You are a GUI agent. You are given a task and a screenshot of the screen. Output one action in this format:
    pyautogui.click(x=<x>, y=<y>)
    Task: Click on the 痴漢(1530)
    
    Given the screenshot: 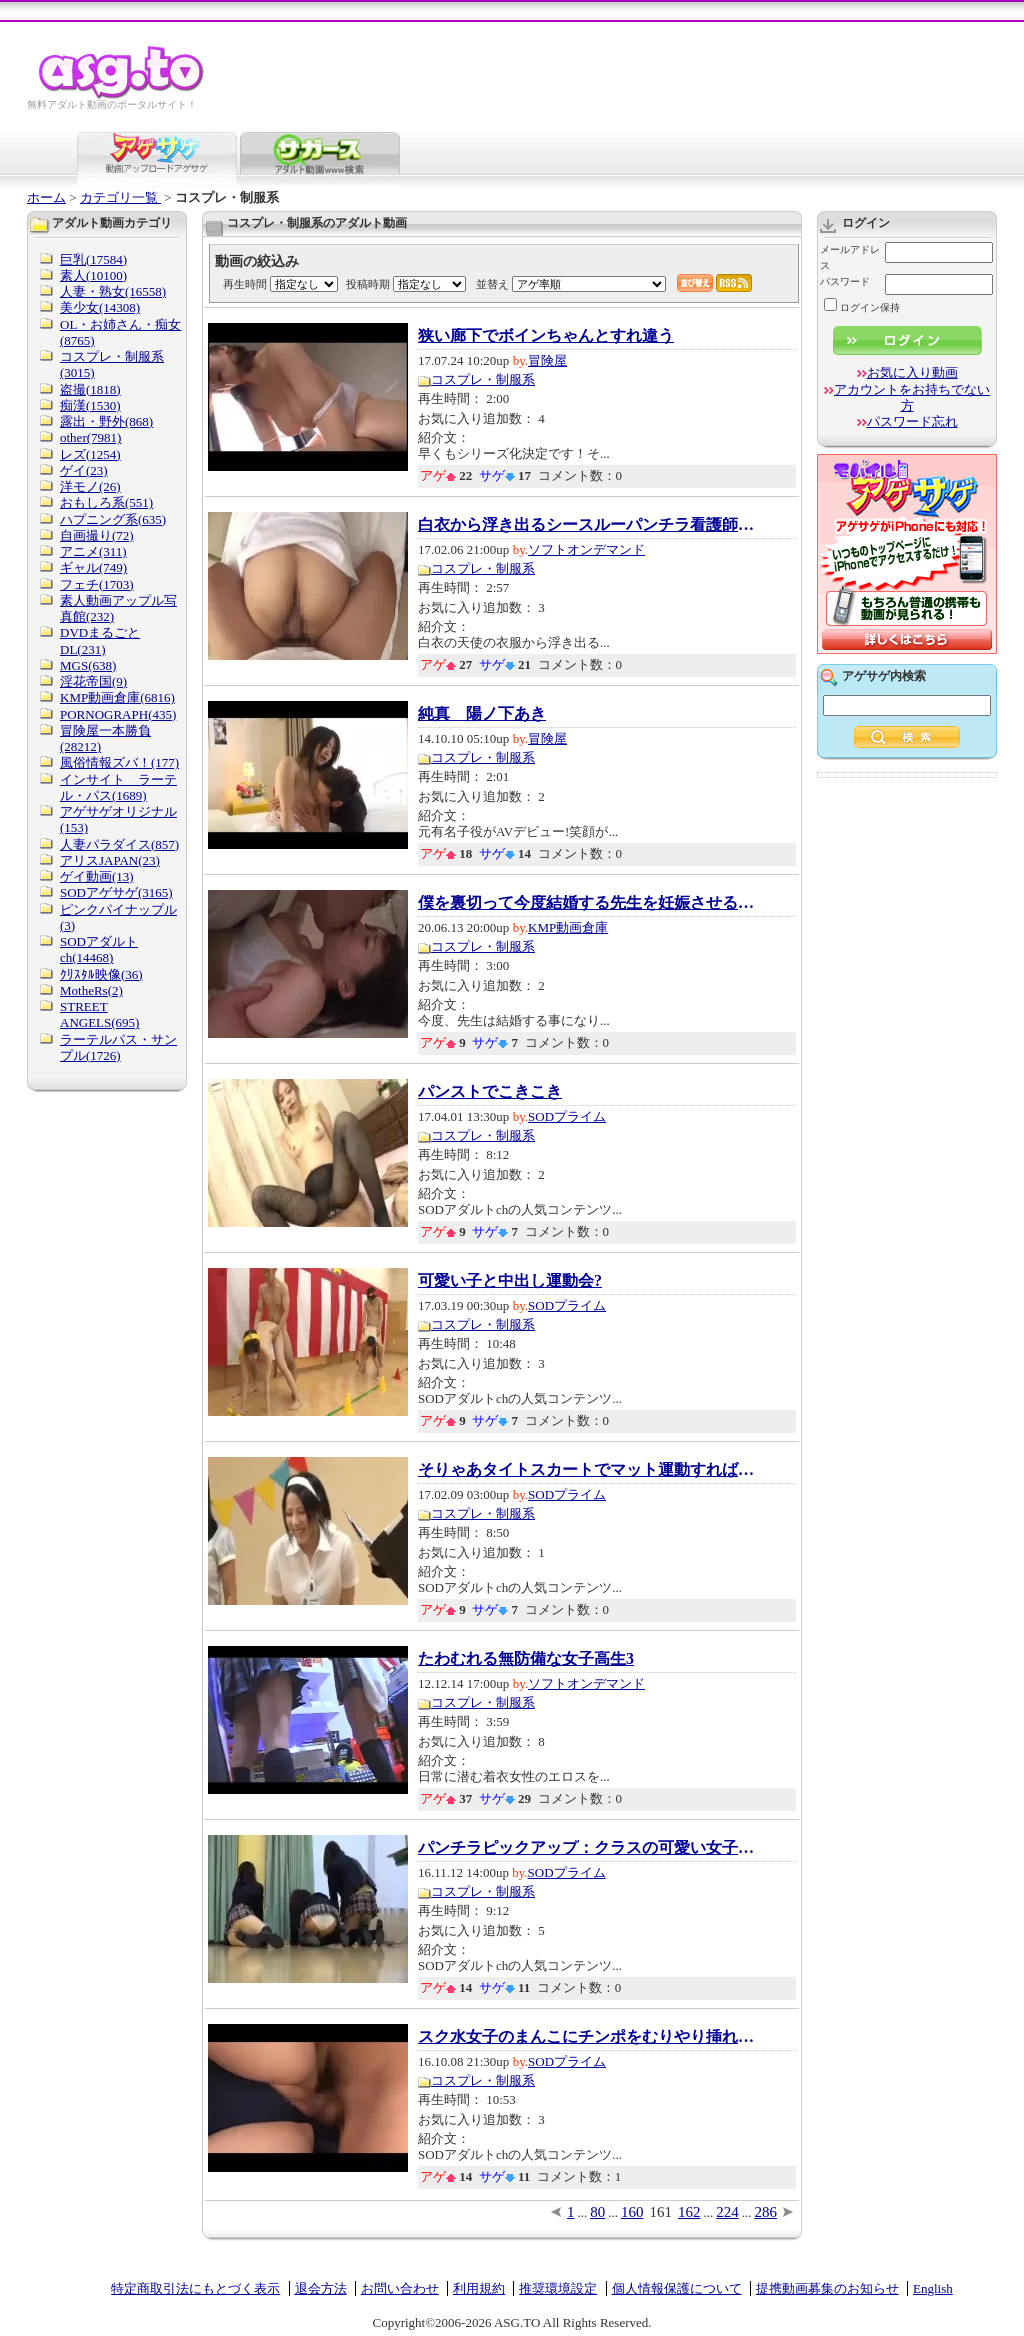 What is the action you would take?
    pyautogui.click(x=90, y=405)
    